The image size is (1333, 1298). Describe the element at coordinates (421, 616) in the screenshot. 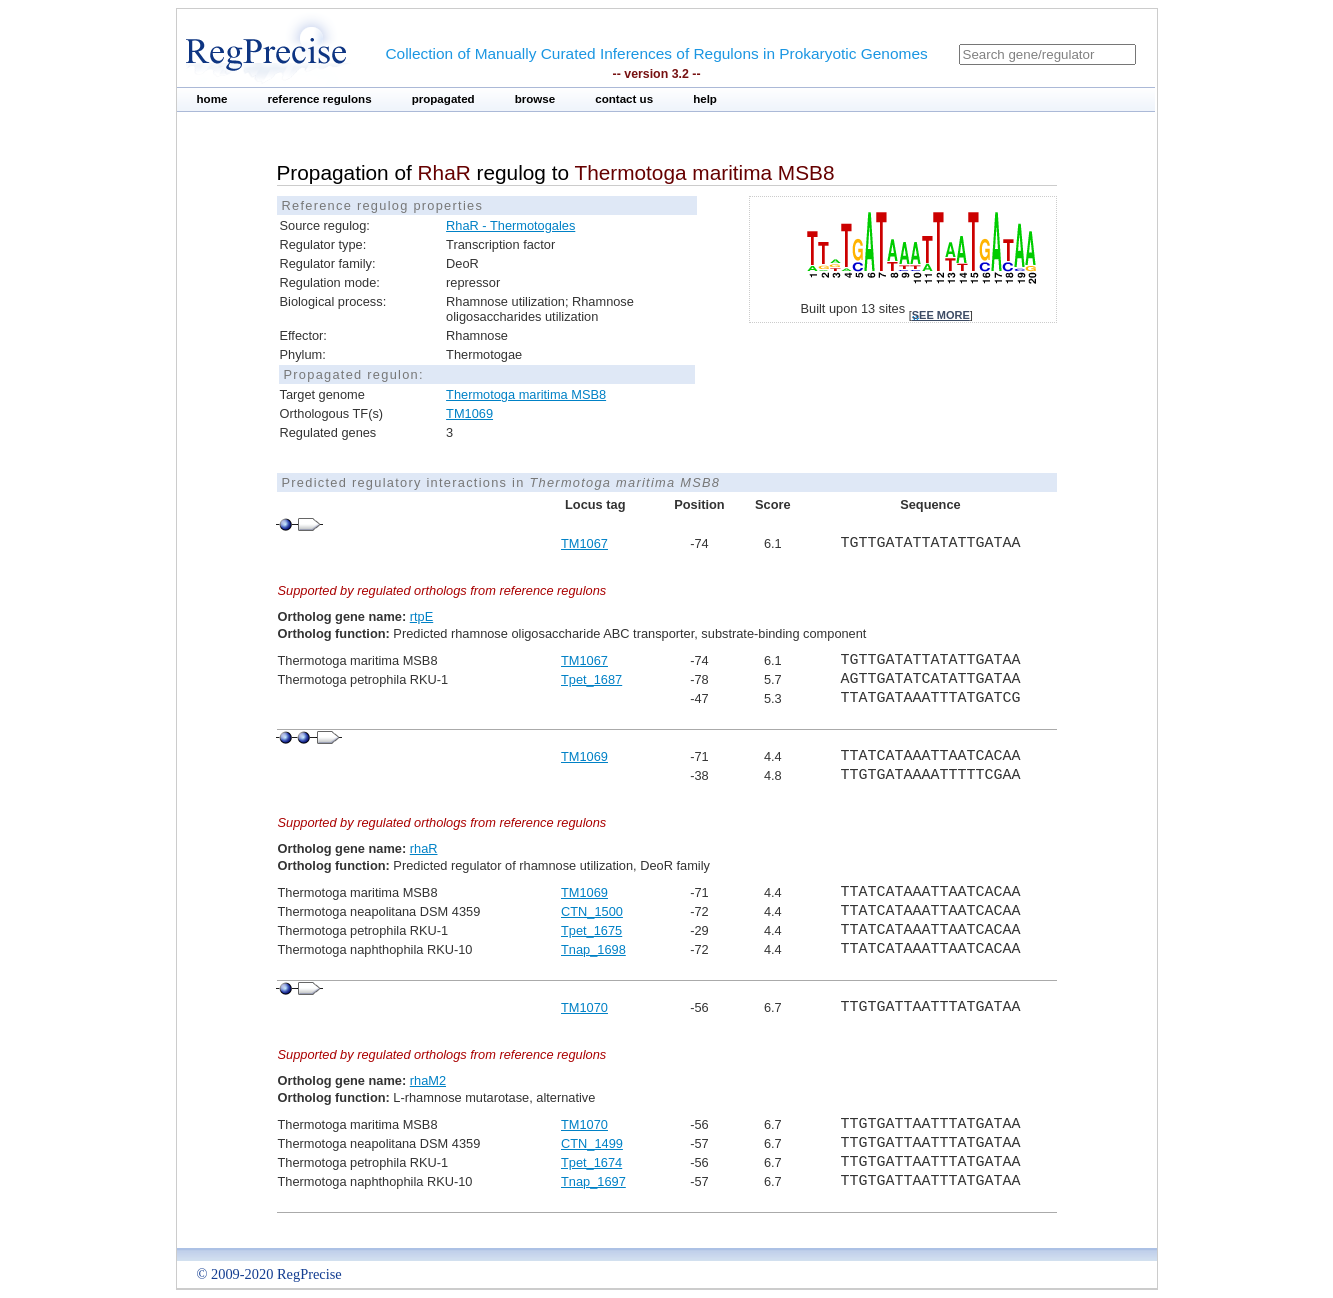

I see `rtpE` at that location.